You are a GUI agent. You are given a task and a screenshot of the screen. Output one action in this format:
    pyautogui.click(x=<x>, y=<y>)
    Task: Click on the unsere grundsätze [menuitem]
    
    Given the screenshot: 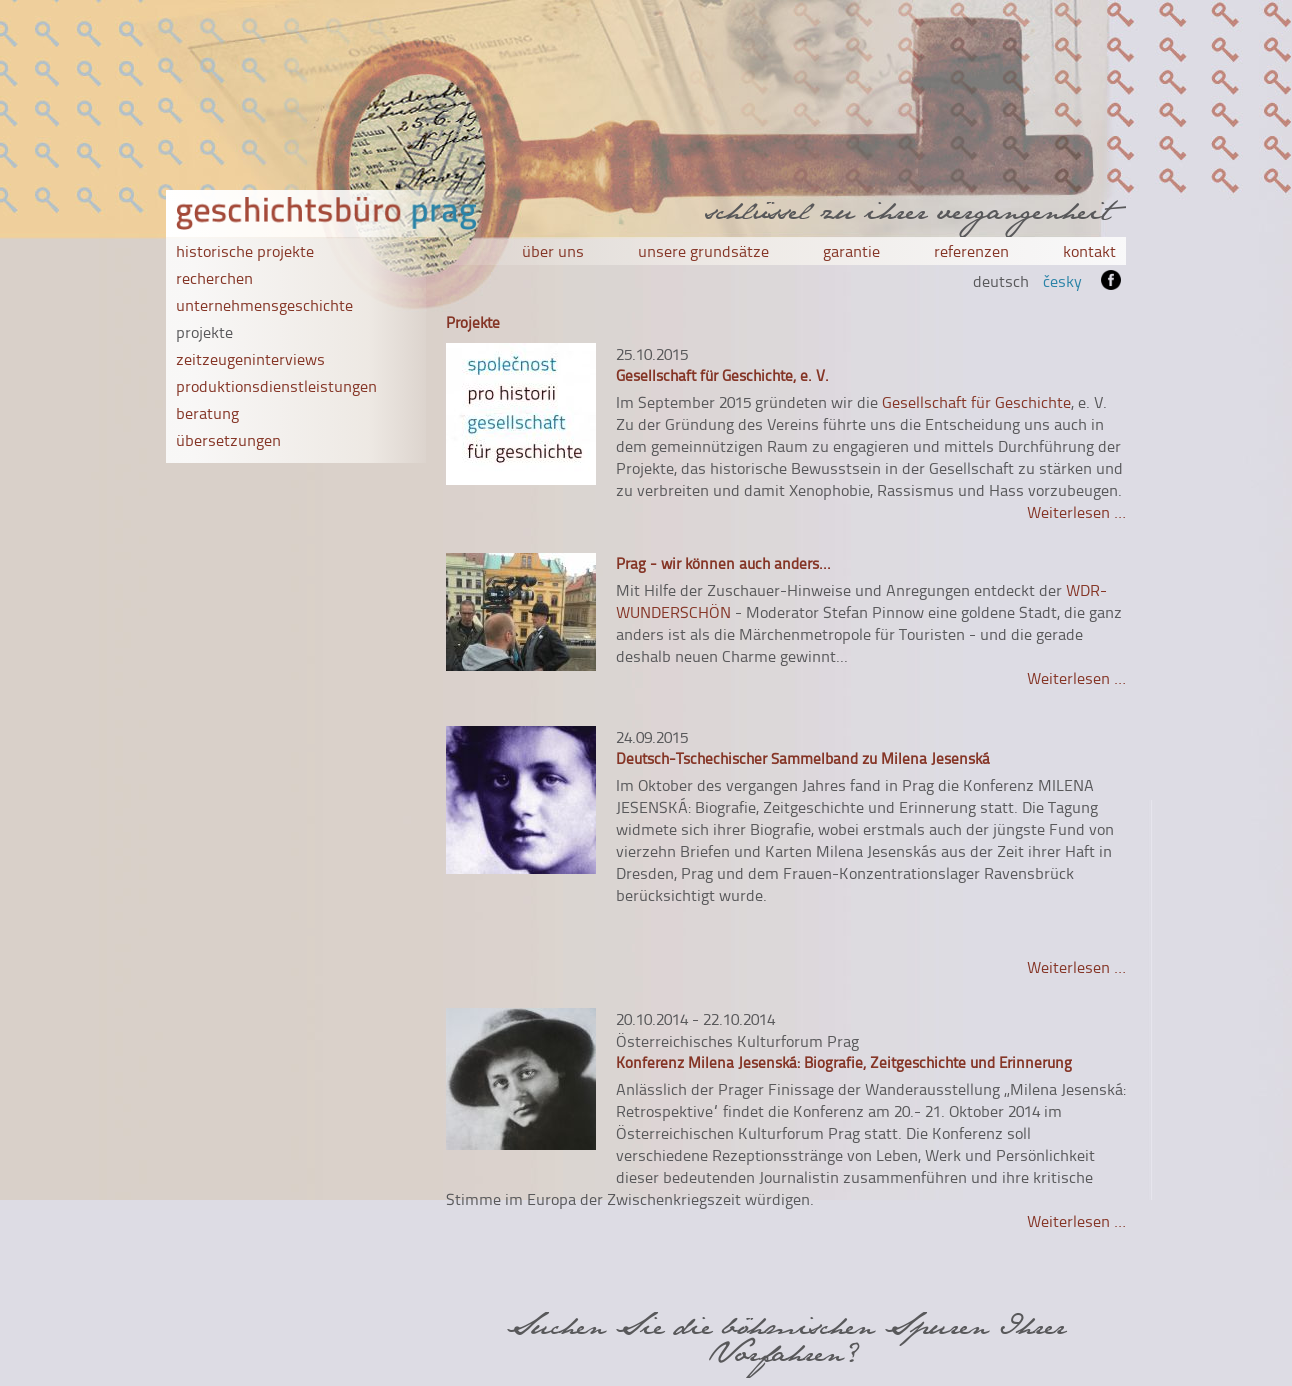 What is the action you would take?
    pyautogui.click(x=703, y=251)
    